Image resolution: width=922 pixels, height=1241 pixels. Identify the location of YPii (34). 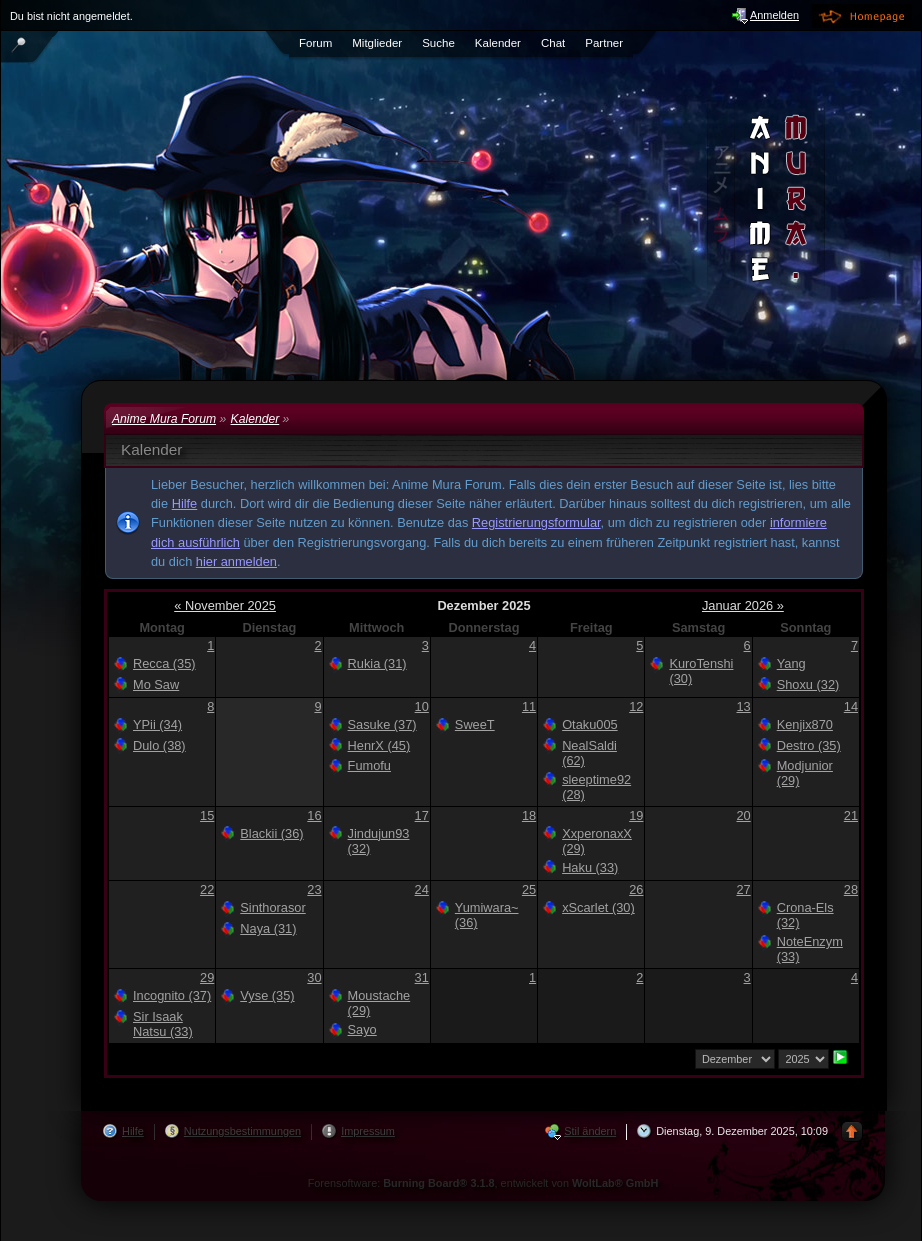
(157, 724).